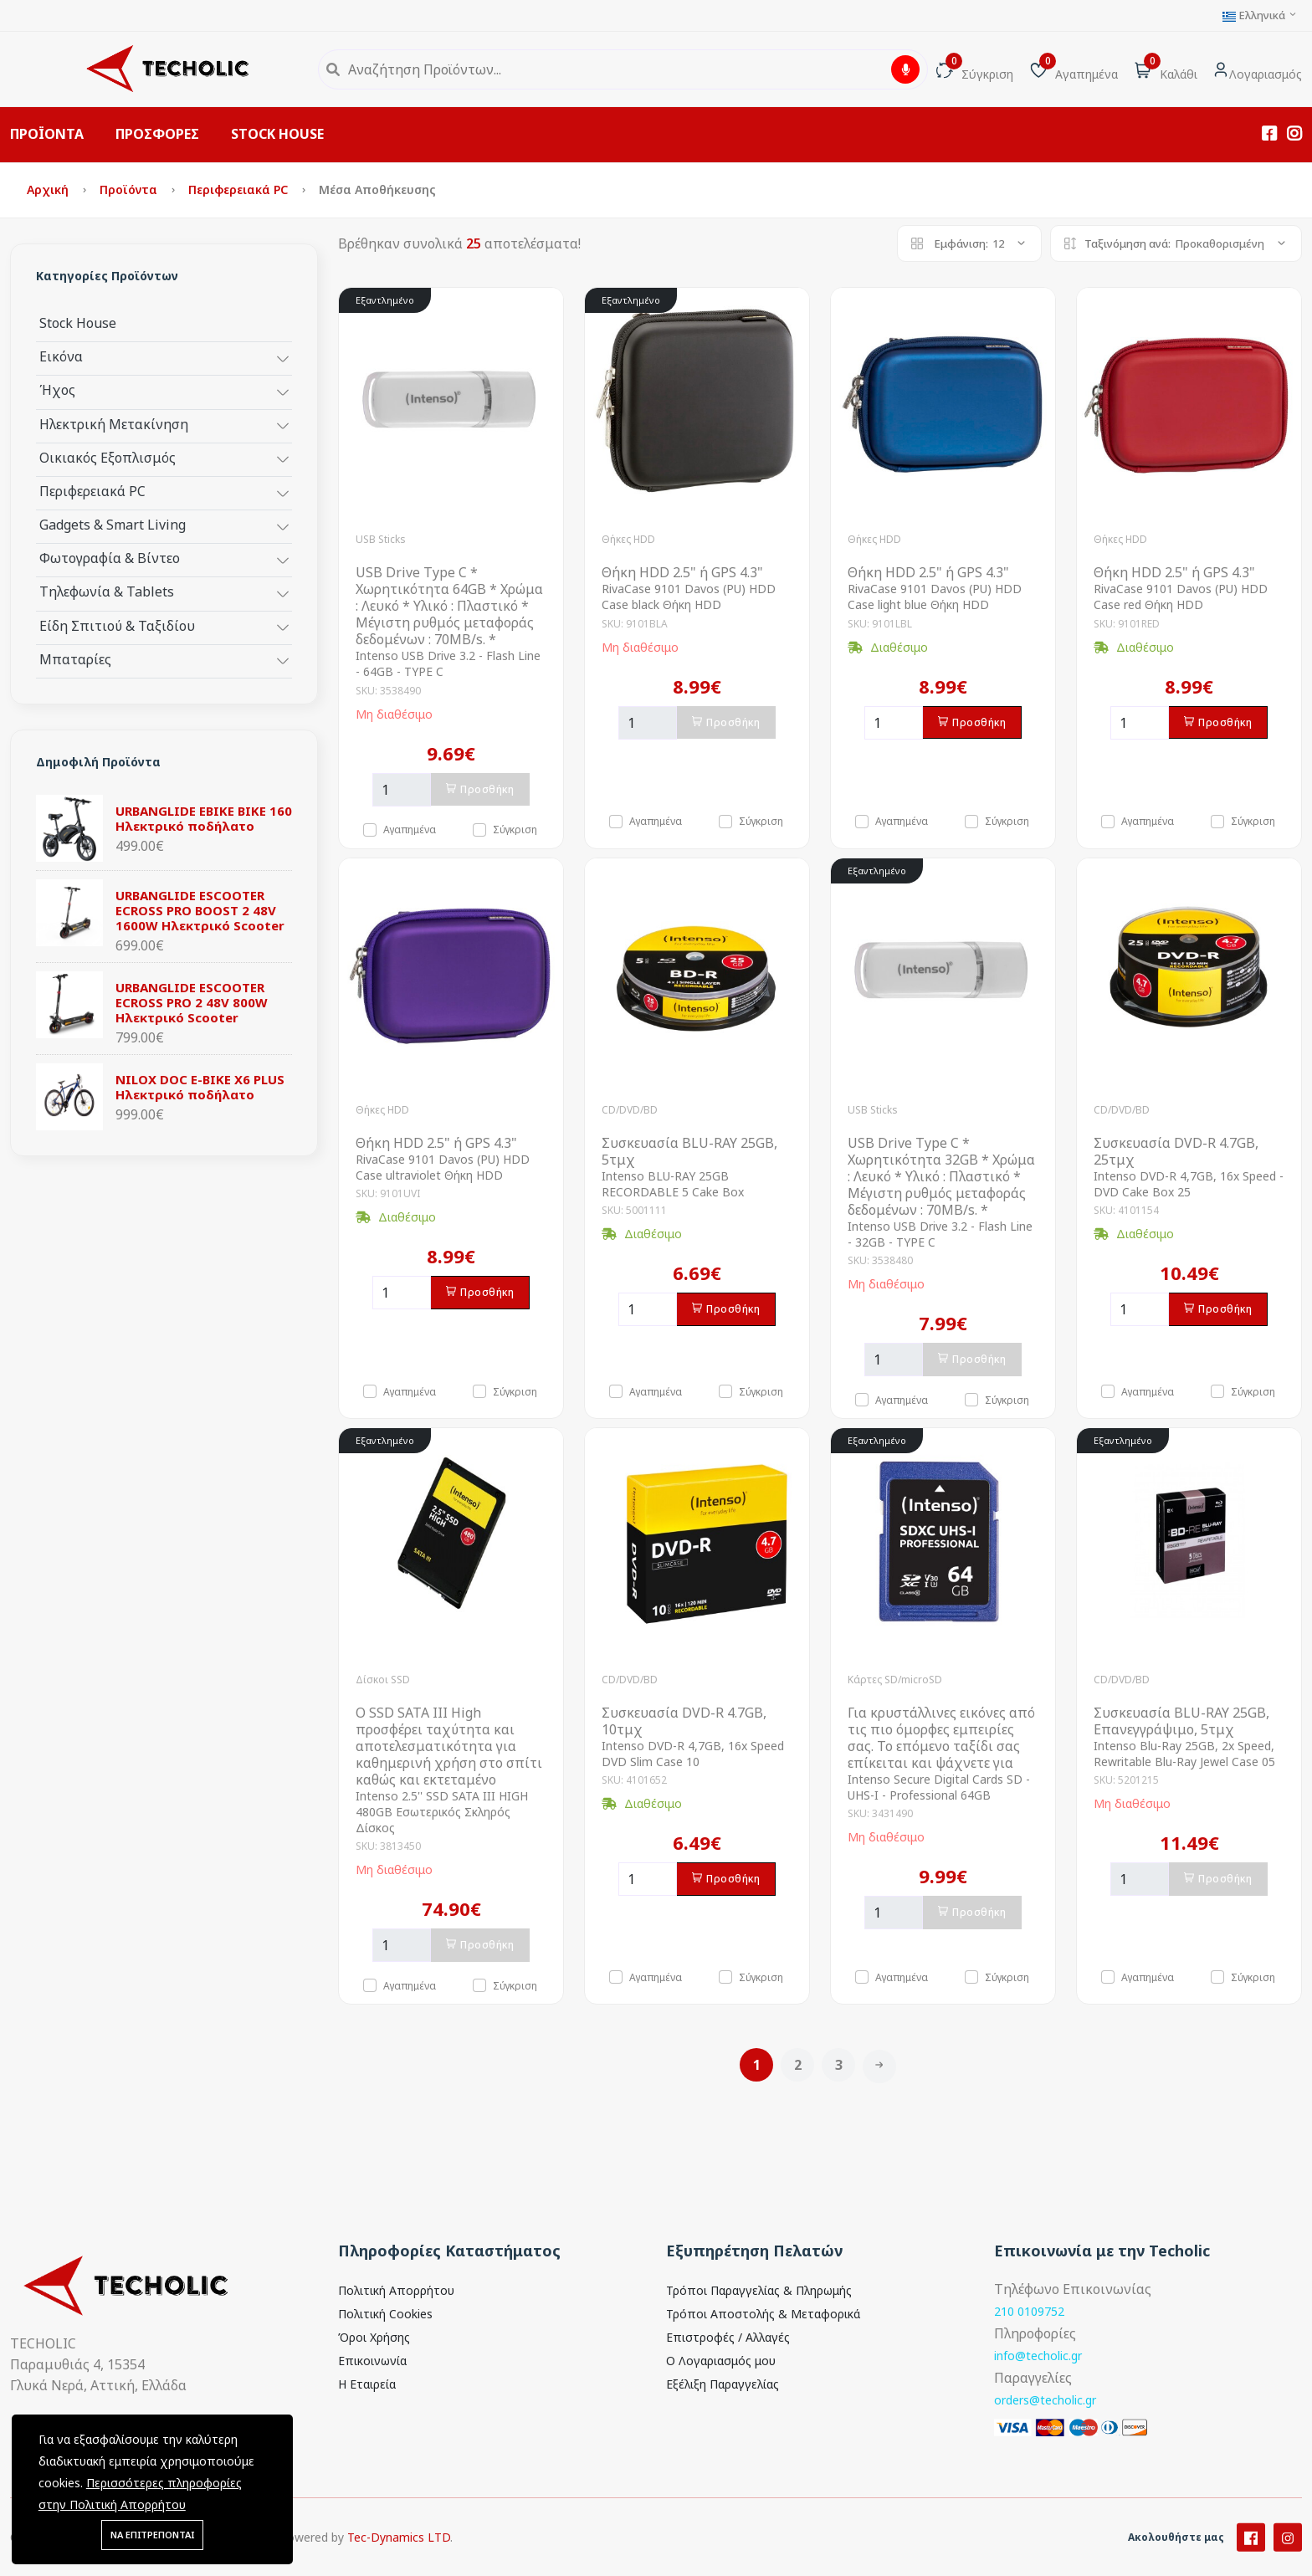 This screenshot has width=1312, height=2576. I want to click on Tec-Dynamics LTD, so click(398, 2562).